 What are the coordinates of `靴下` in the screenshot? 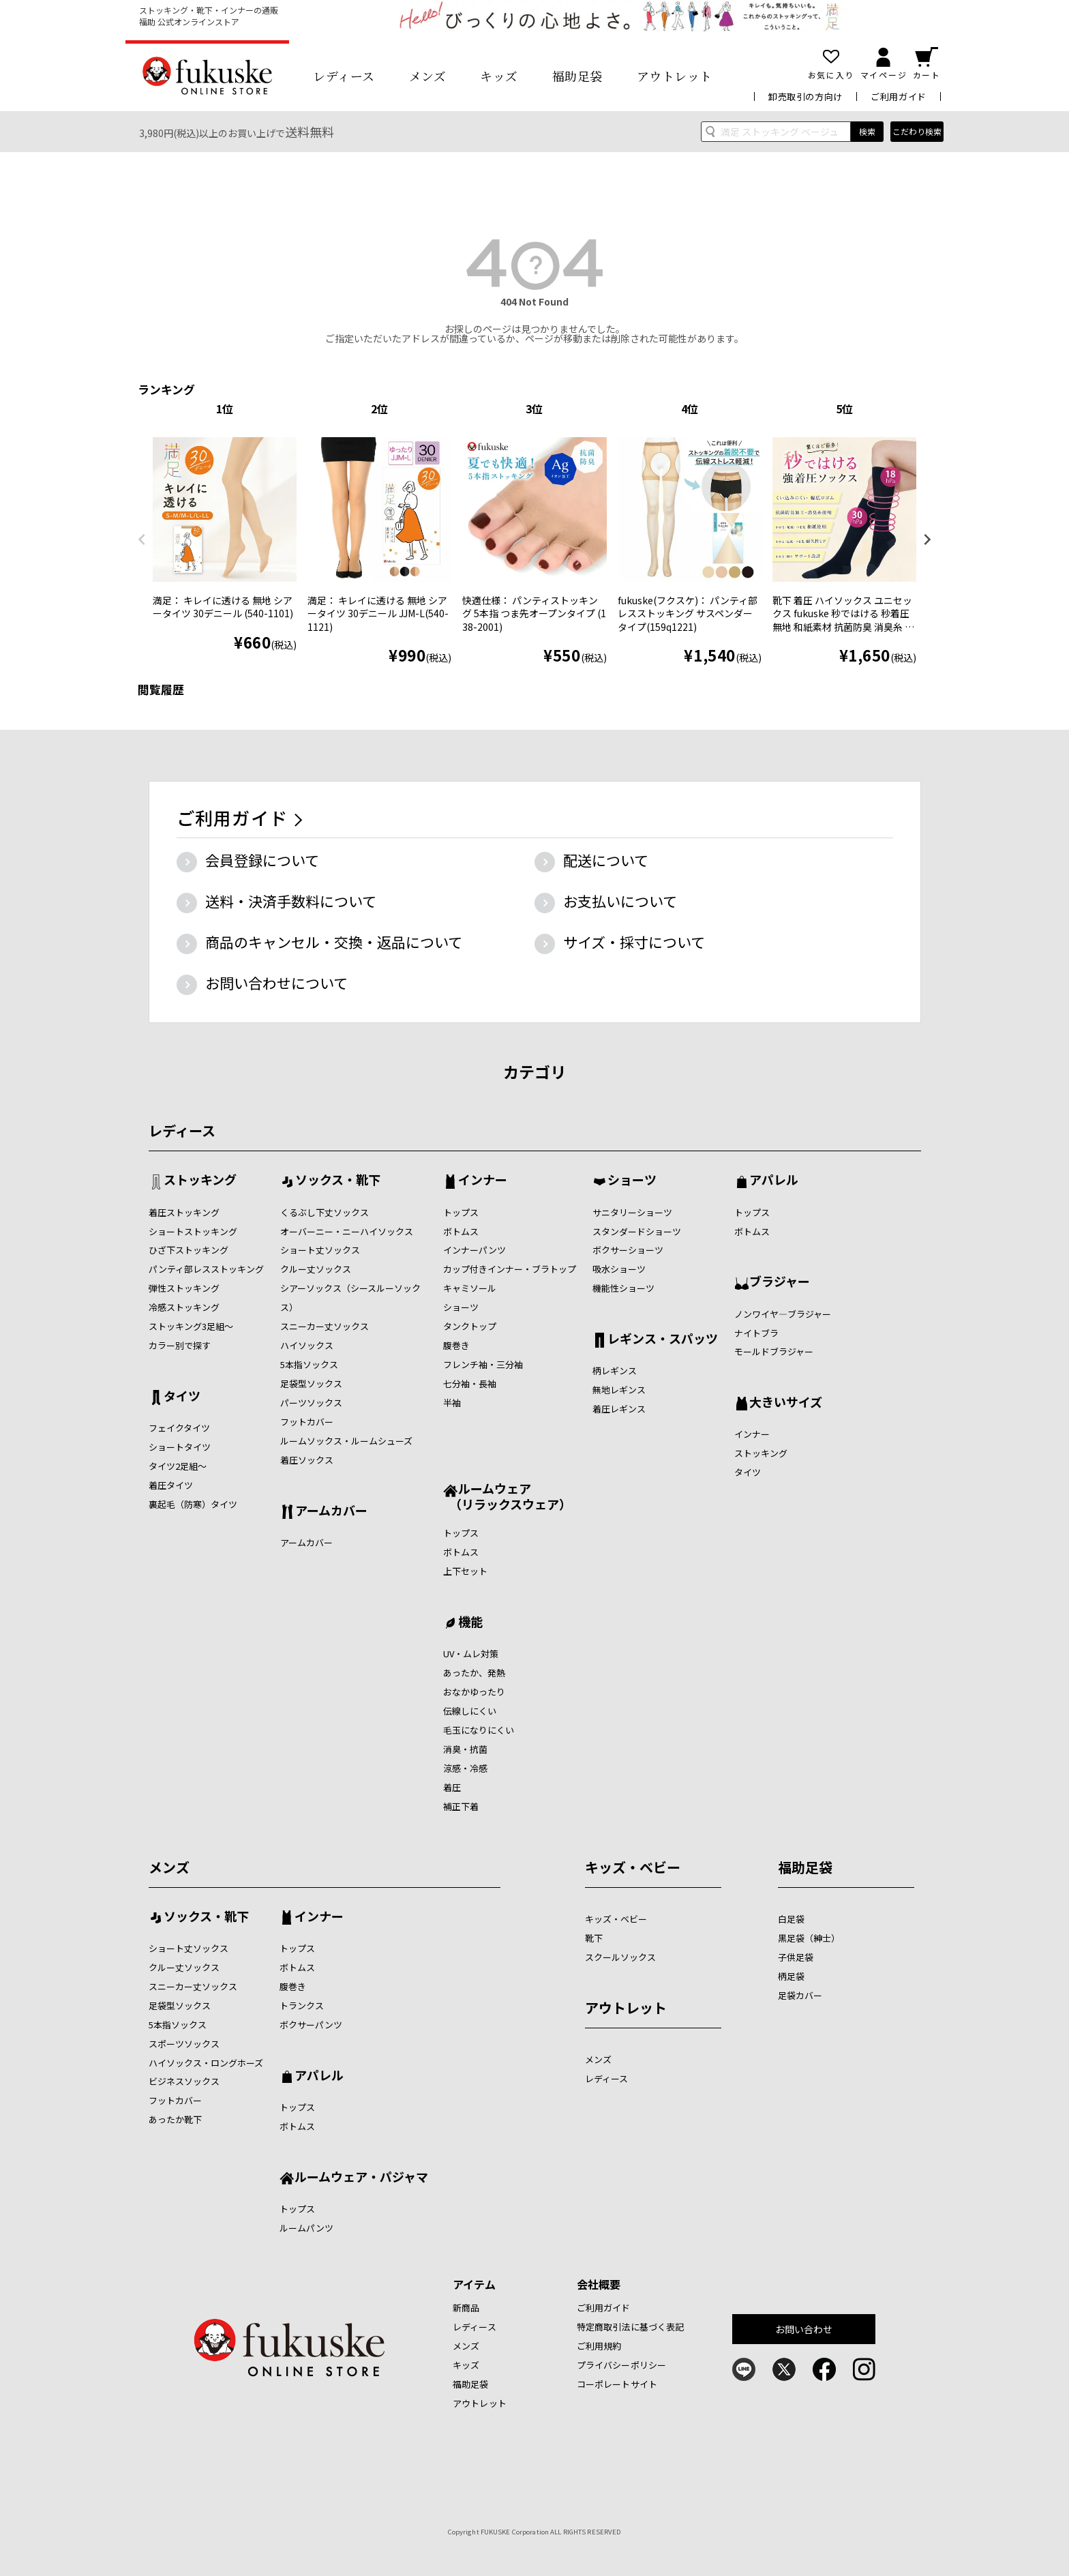 It's located at (594, 1937).